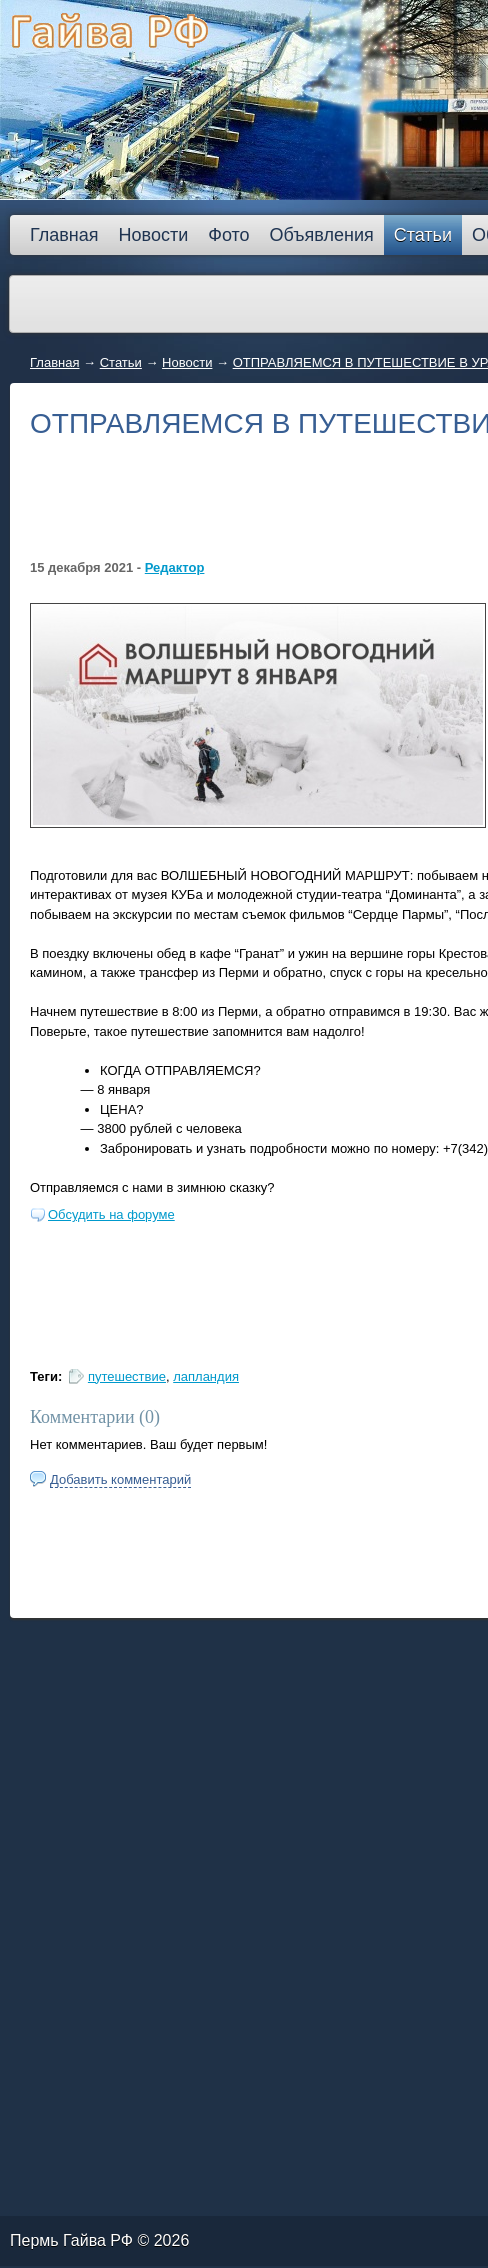 The height and width of the screenshot is (2268, 488). What do you see at coordinates (121, 362) in the screenshot?
I see `Статьи` at bounding box center [121, 362].